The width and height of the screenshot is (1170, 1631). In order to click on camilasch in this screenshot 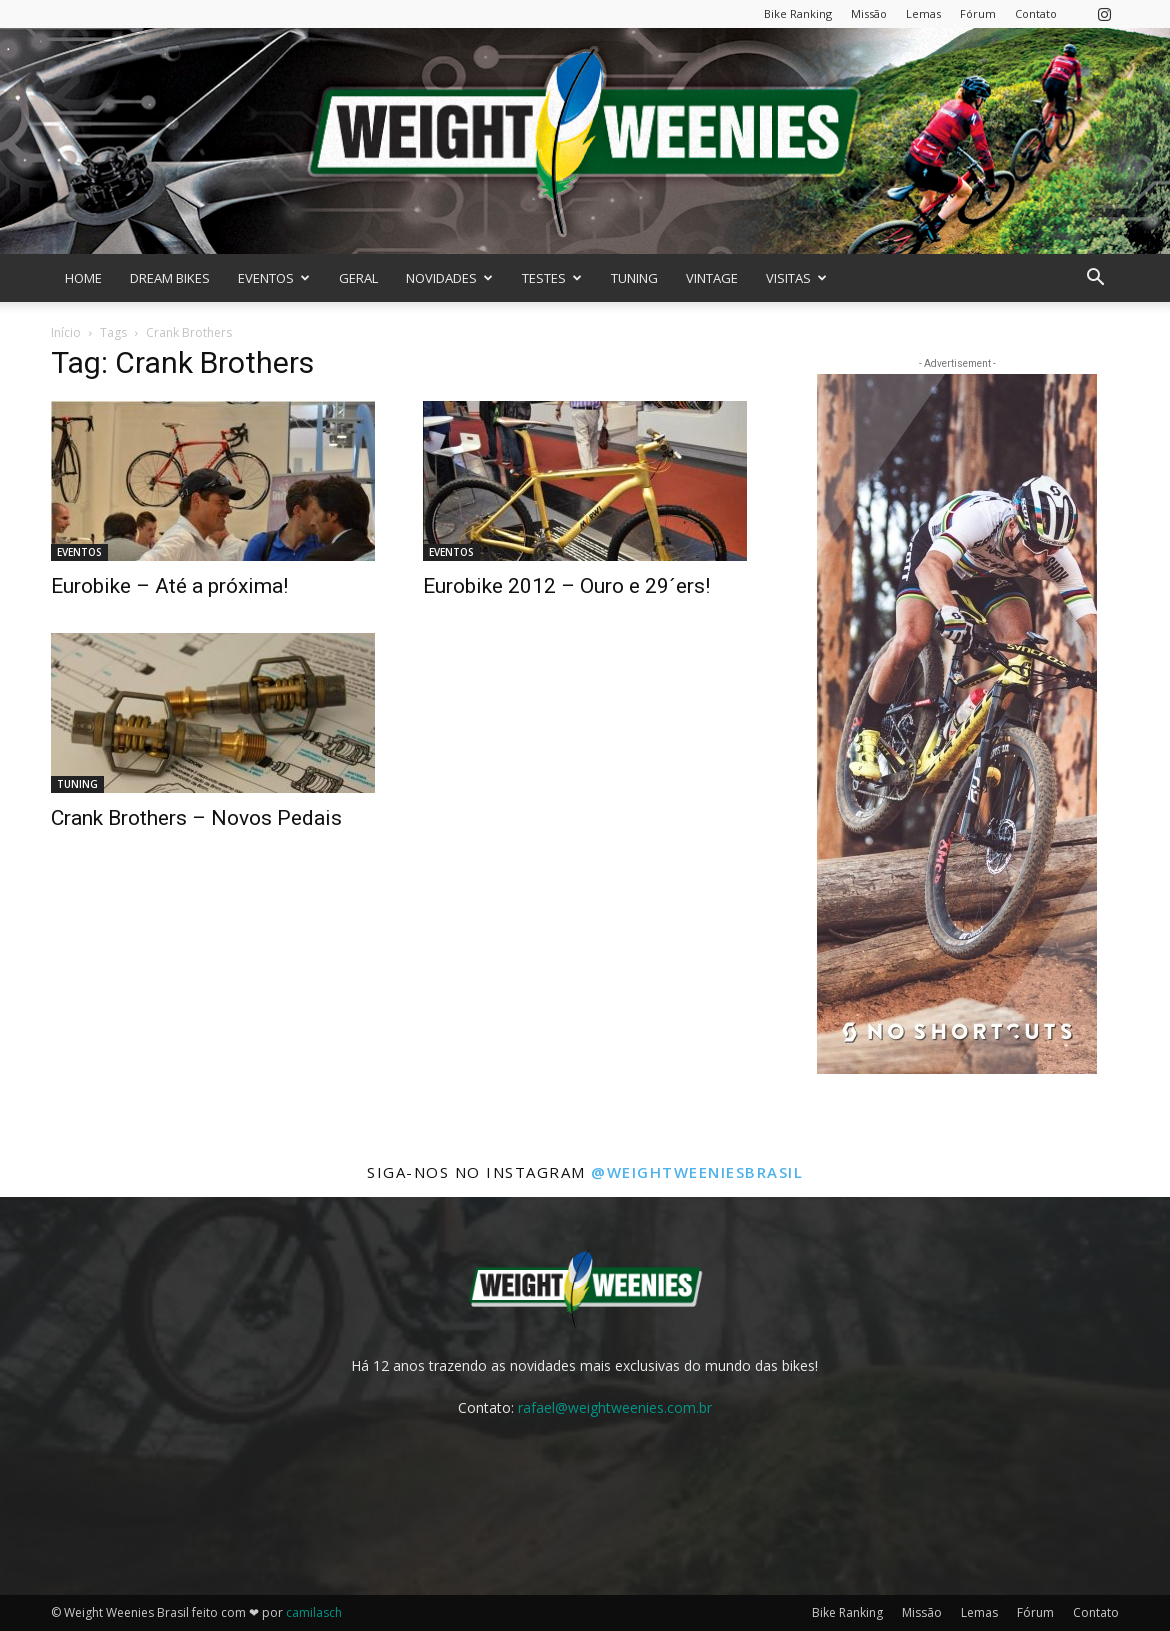, I will do `click(314, 1612)`.